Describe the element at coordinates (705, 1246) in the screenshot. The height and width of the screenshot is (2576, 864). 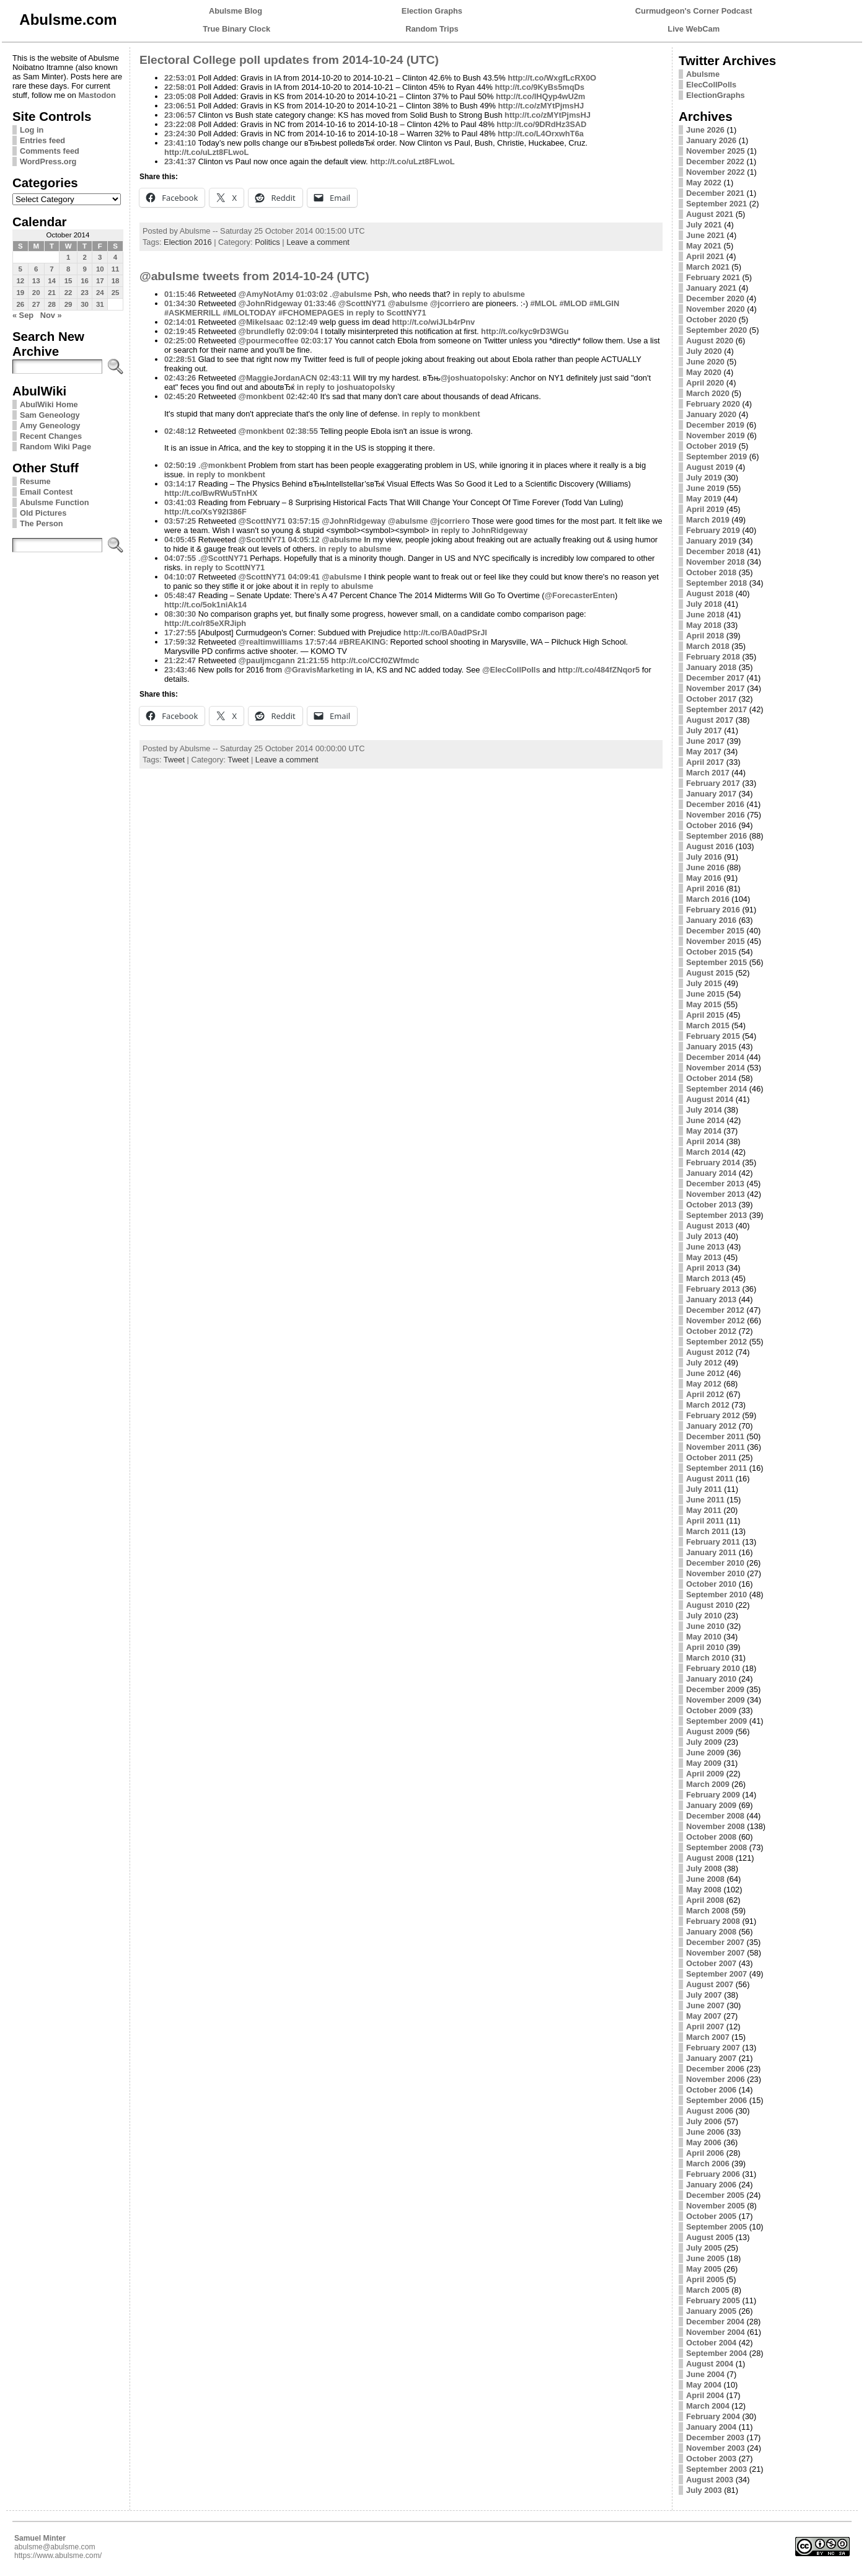
I see `June 2013` at that location.